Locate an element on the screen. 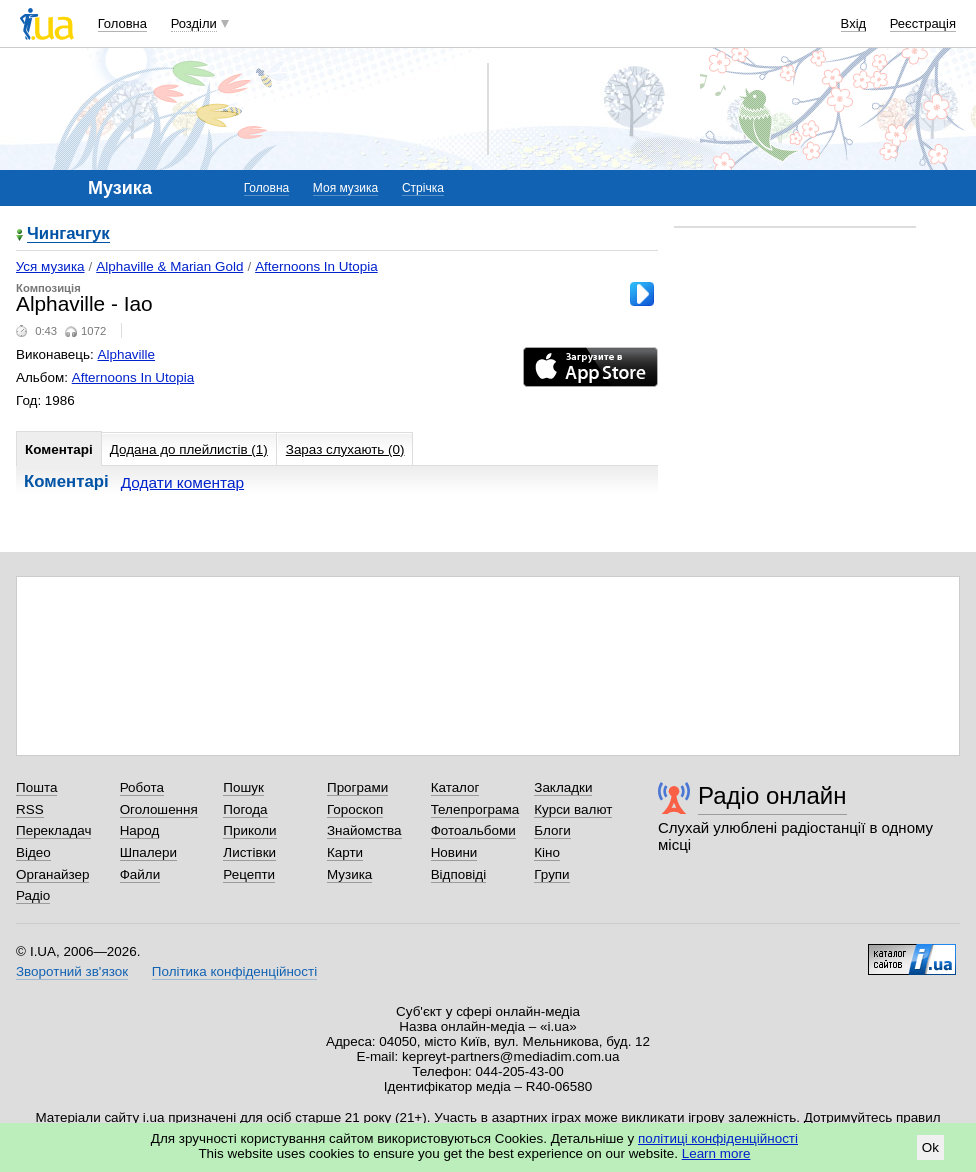 This screenshot has height=1172, width=976. Народ is located at coordinates (140, 830).